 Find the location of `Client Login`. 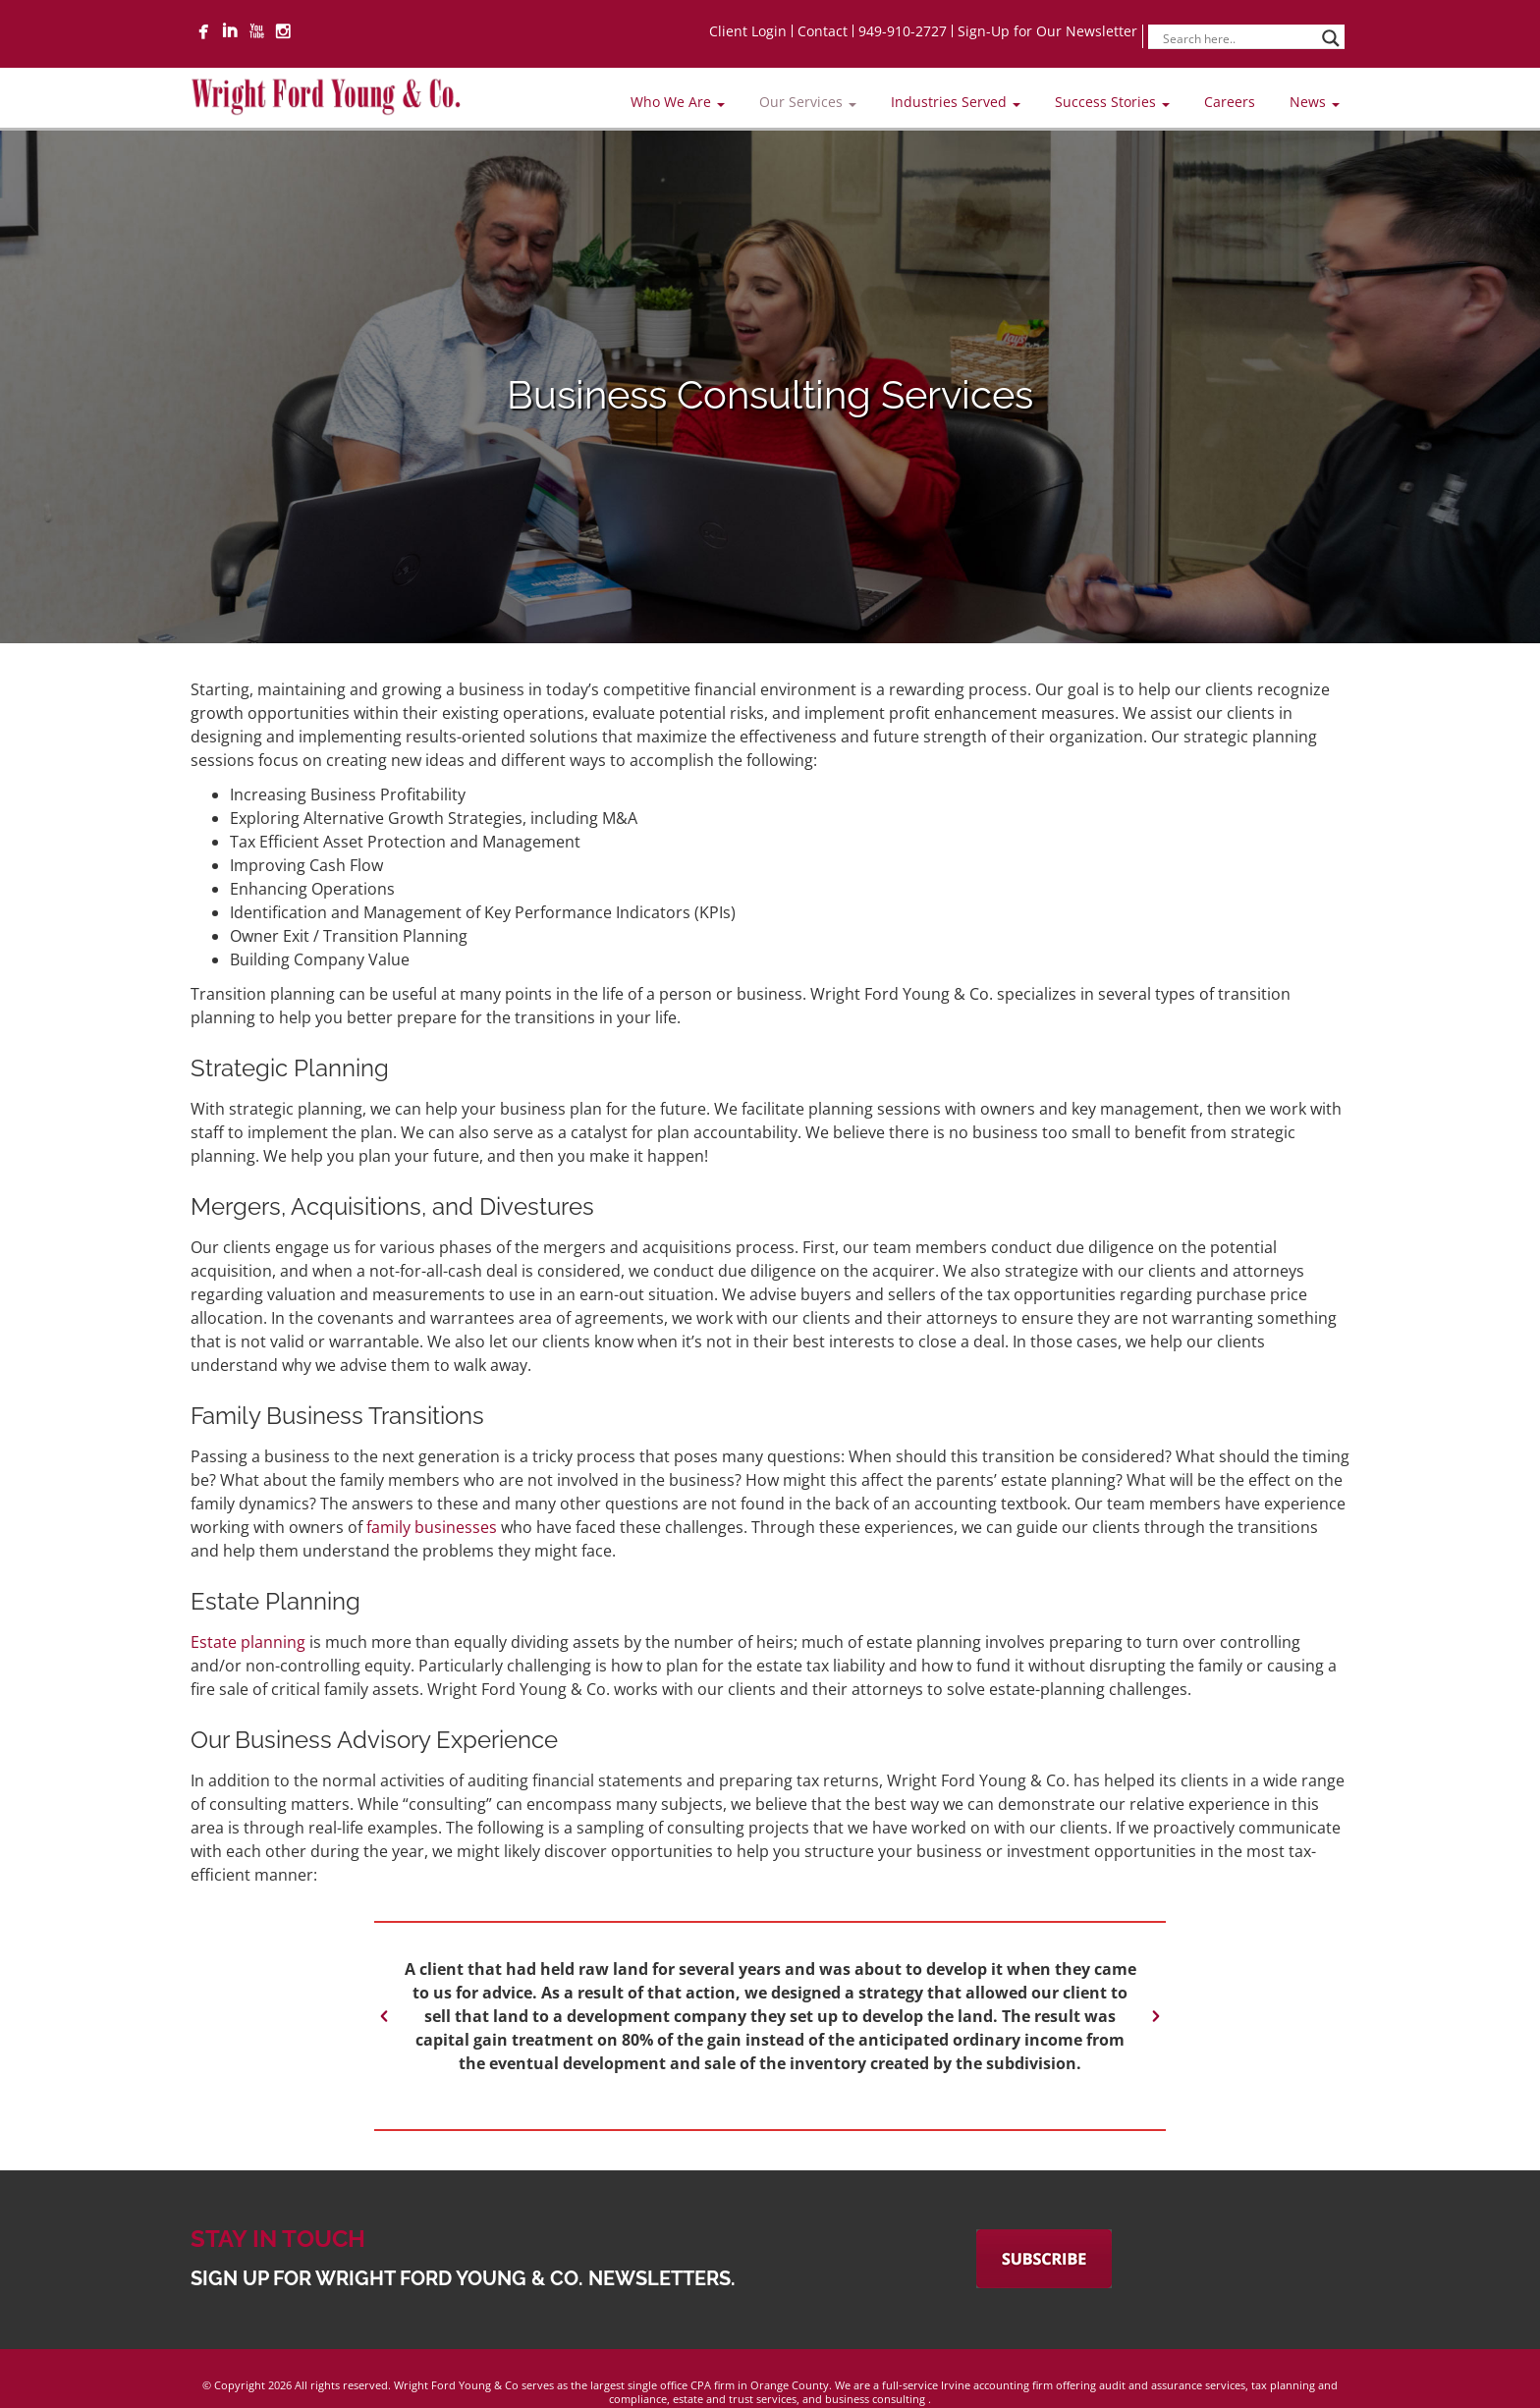

Client Login is located at coordinates (748, 31).